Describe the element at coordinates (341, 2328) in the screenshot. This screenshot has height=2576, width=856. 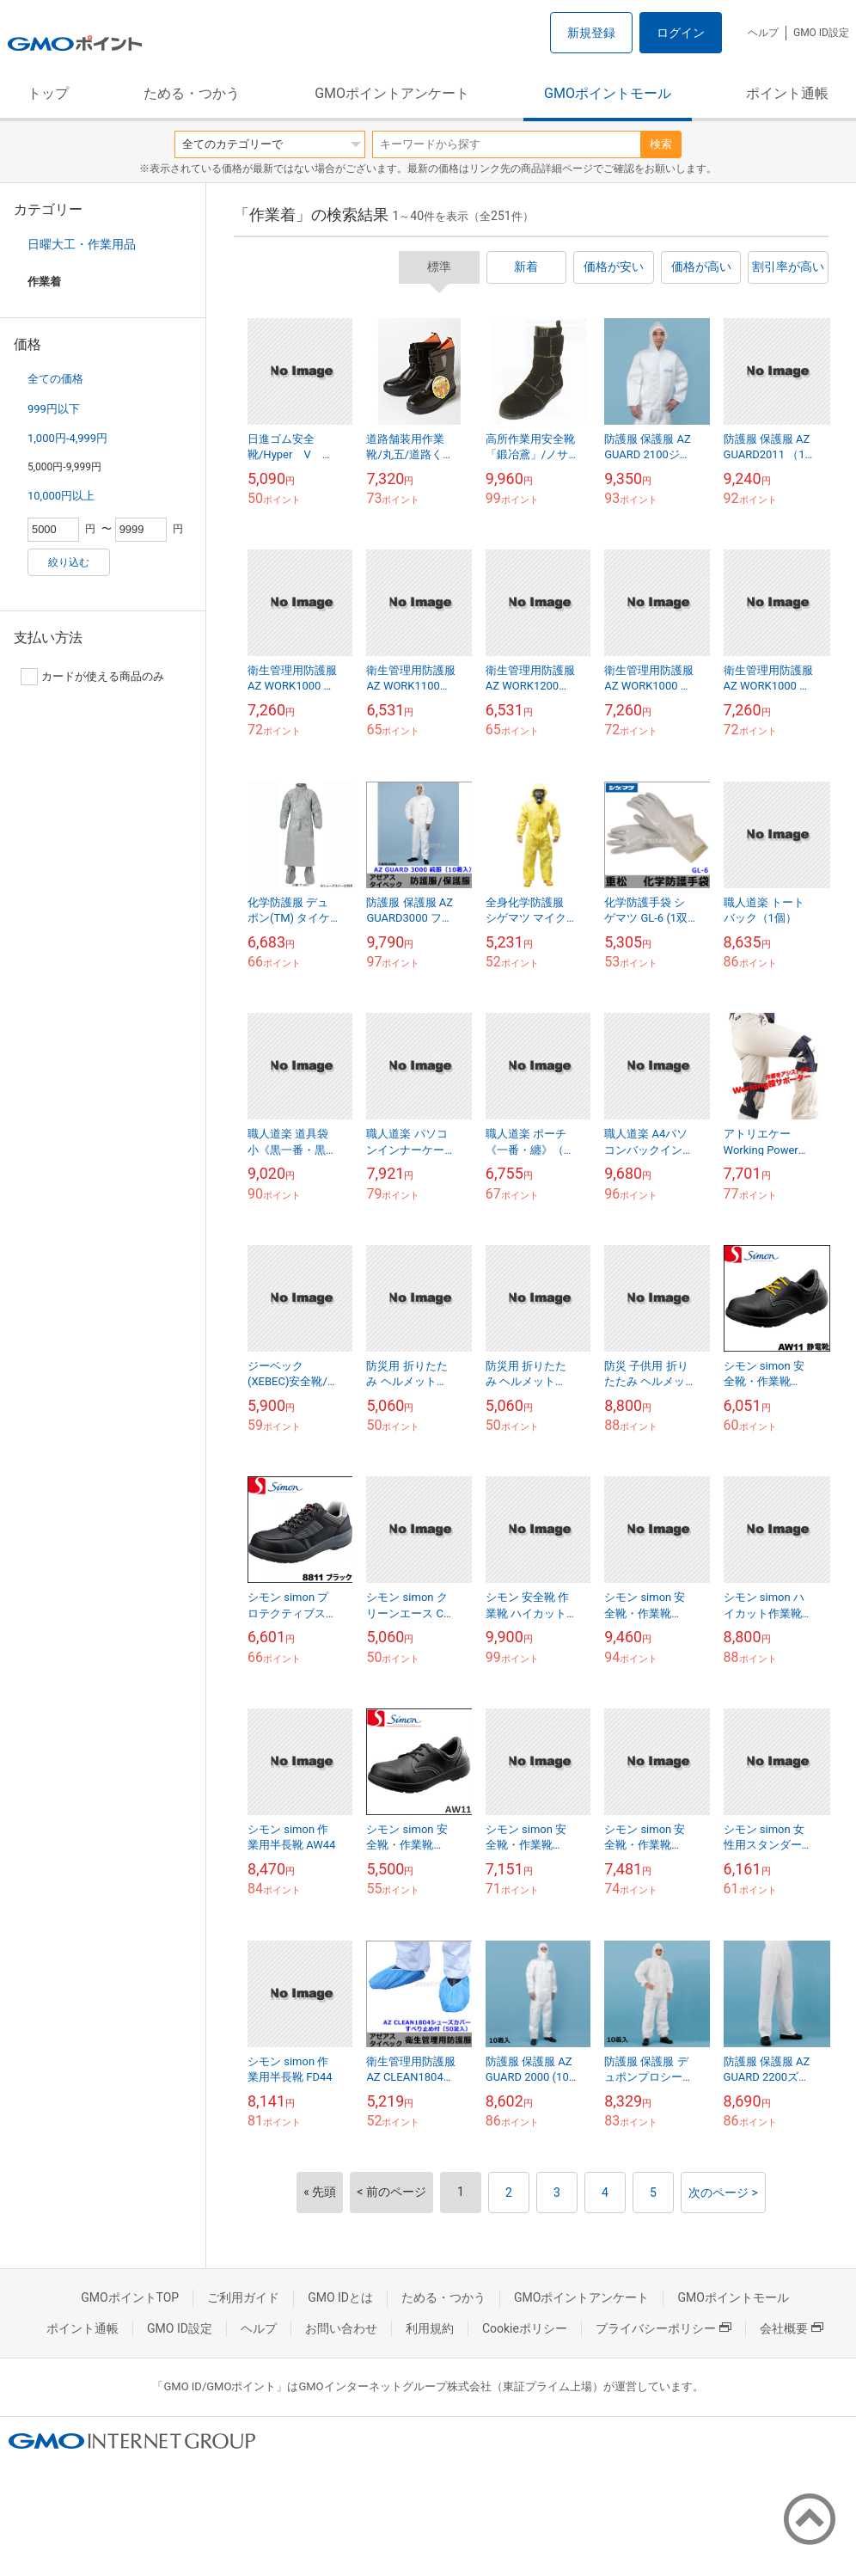
I see `お問い合わせ` at that location.